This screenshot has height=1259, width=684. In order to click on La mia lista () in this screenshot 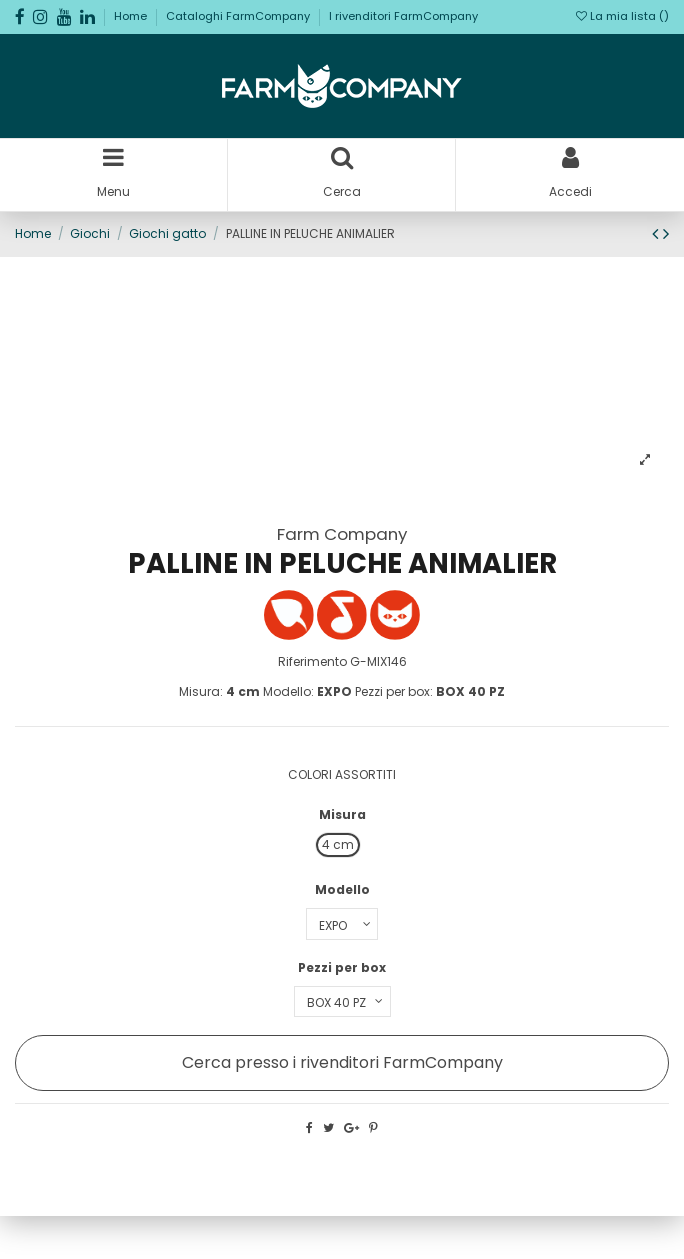, I will do `click(622, 16)`.